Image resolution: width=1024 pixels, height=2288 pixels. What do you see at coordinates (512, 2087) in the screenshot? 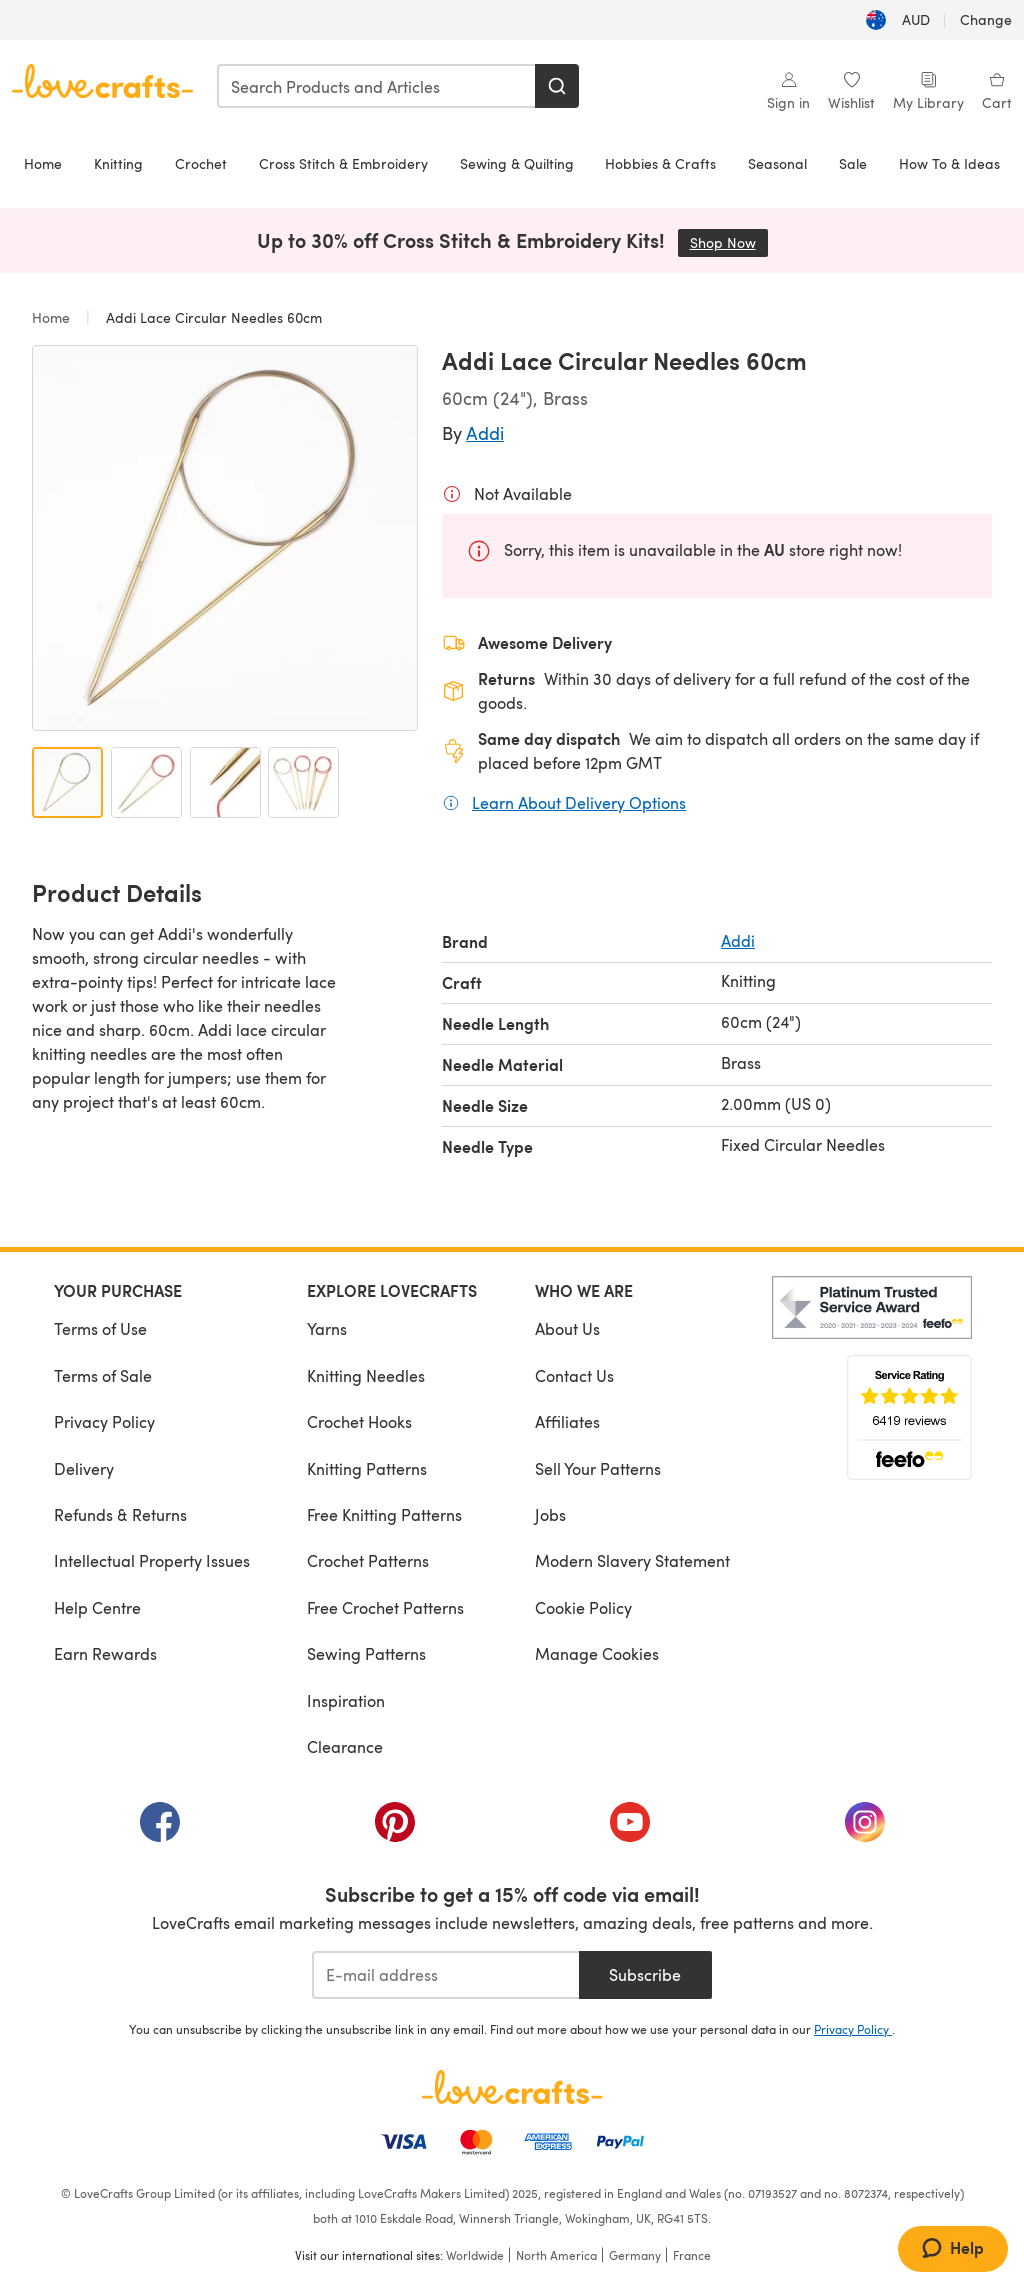
I see `[LoveCrafts Home]` at bounding box center [512, 2087].